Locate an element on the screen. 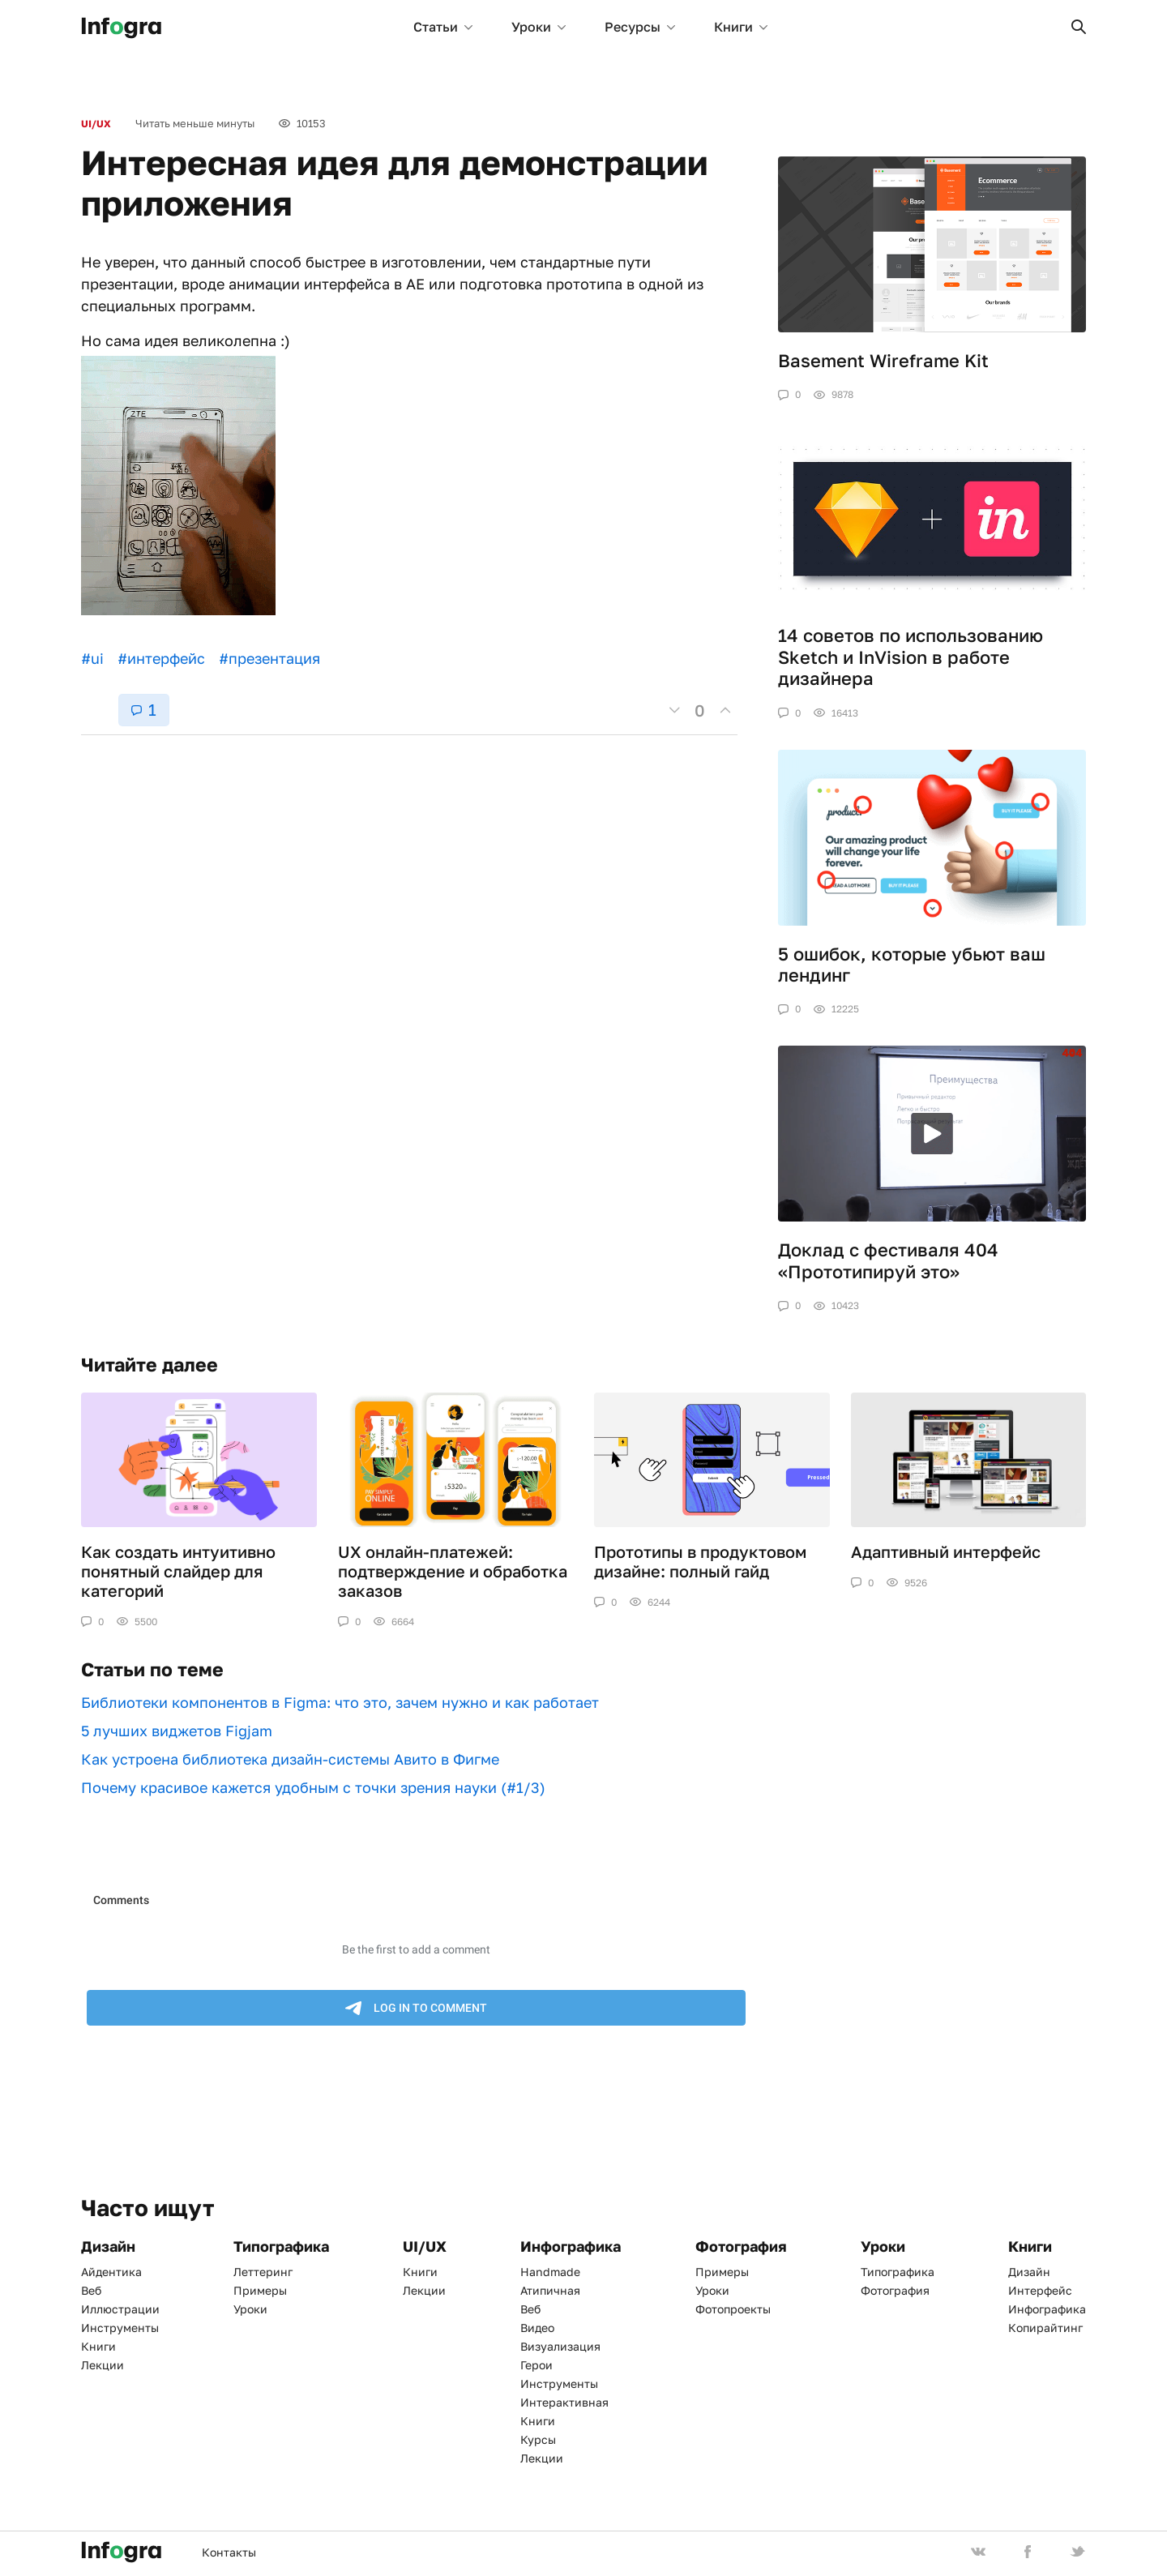 Image resolution: width=1167 pixels, height=2576 pixels. Книги is located at coordinates (740, 27).